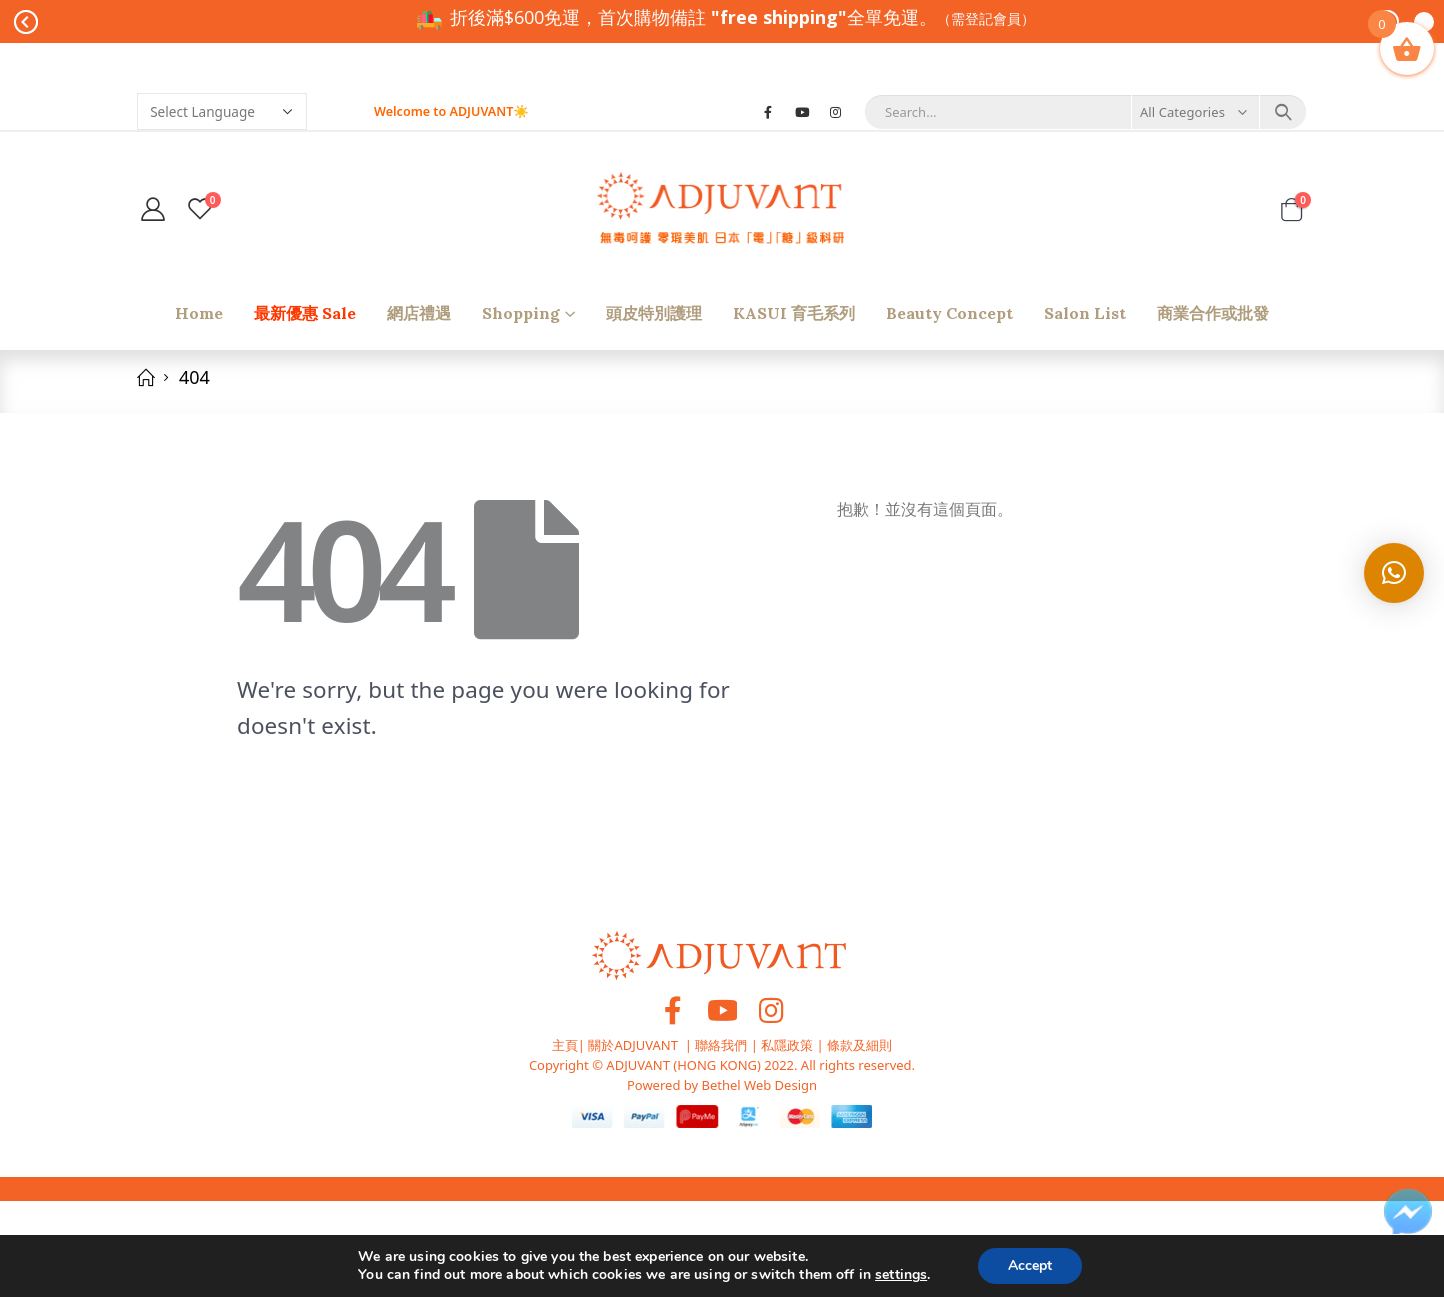  What do you see at coordinates (794, 313) in the screenshot?
I see `KASUI 育毛系列` at bounding box center [794, 313].